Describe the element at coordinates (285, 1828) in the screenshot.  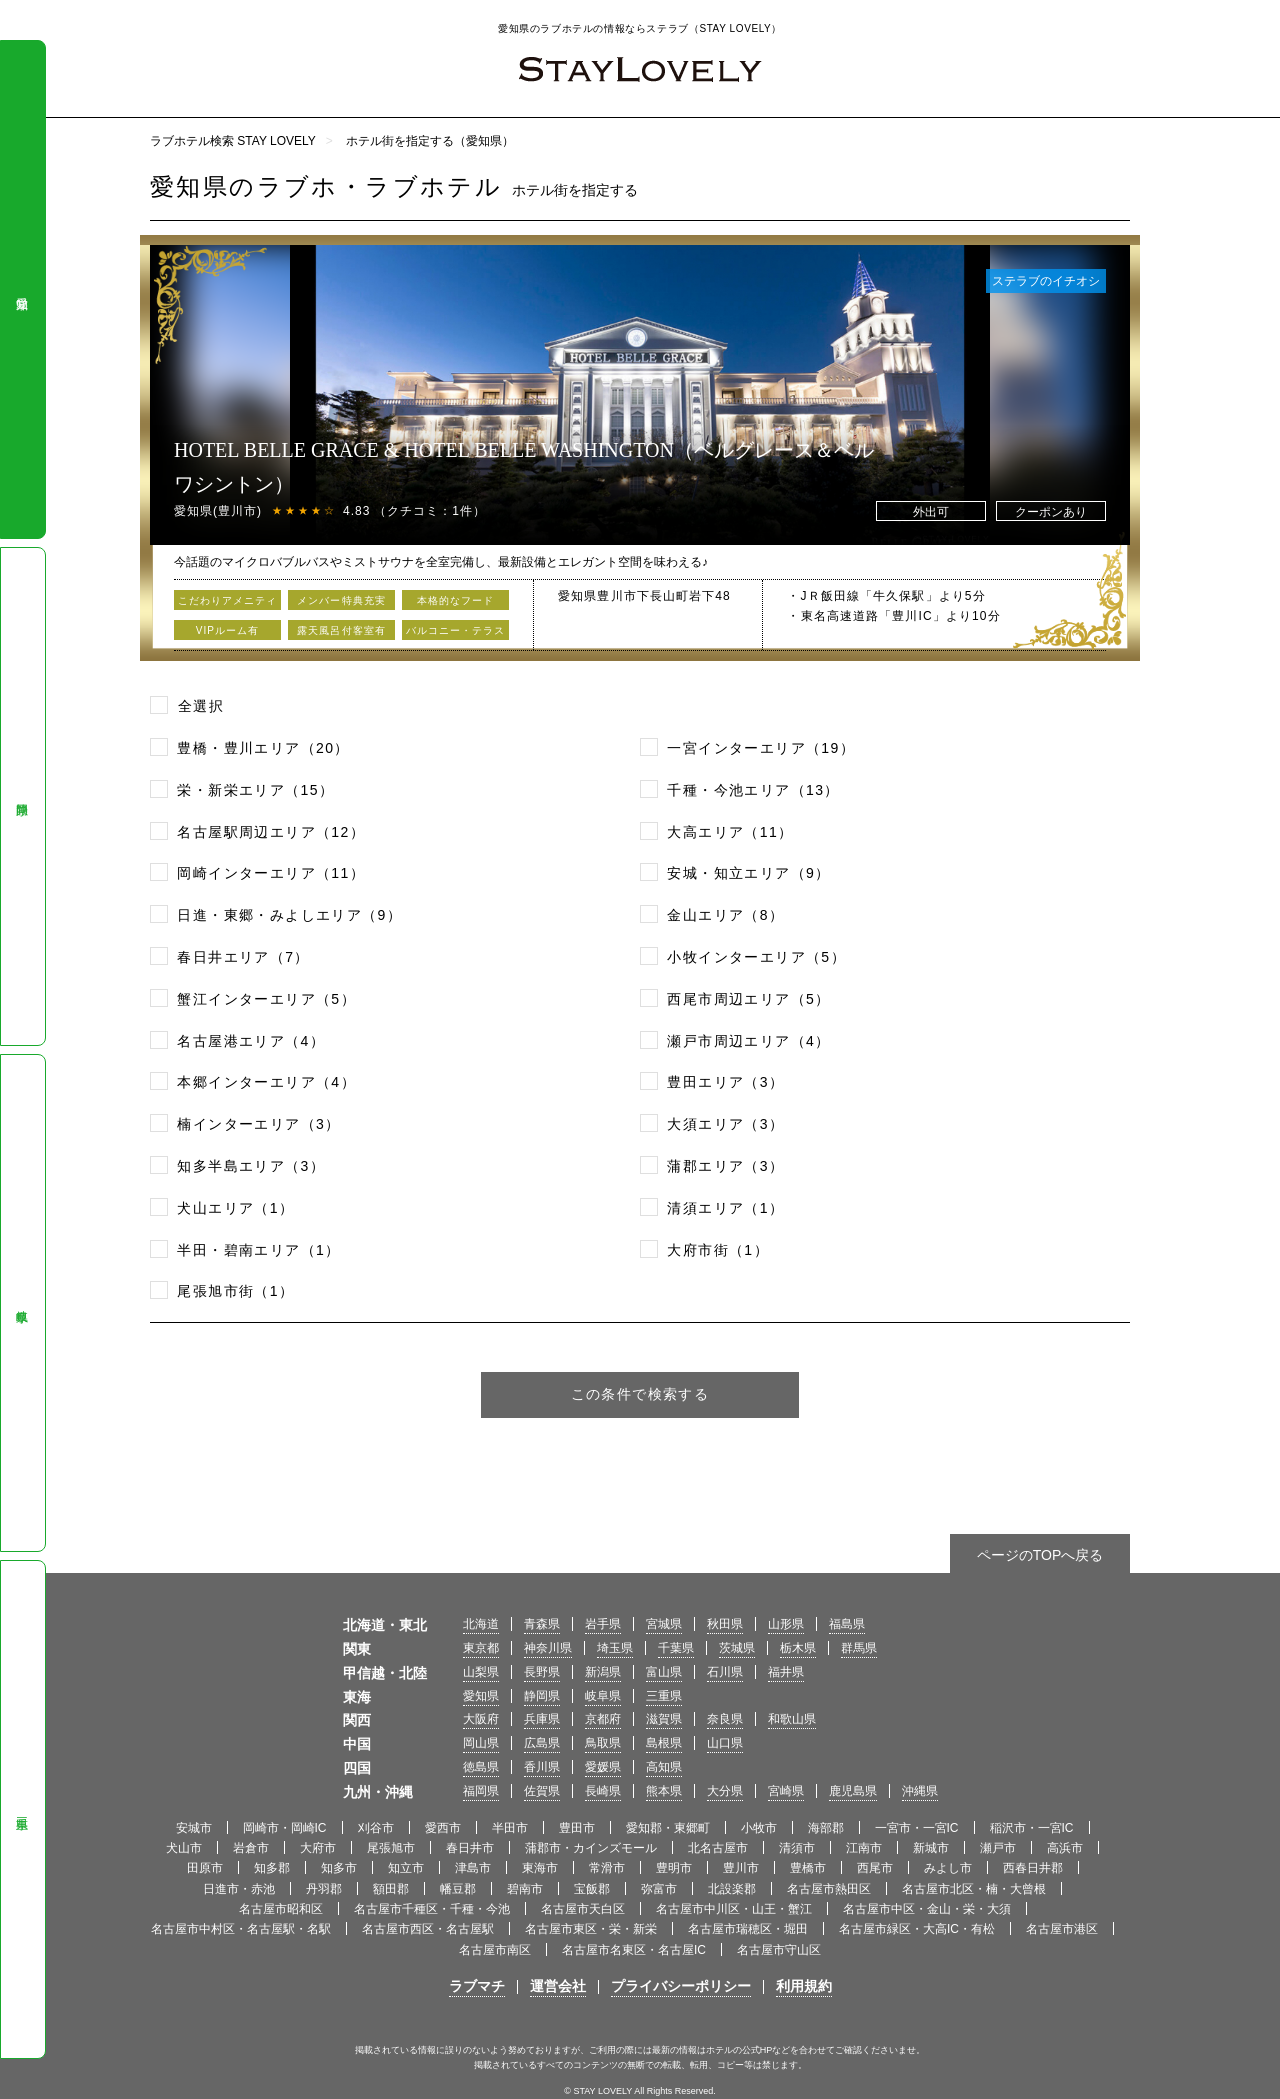
I see `岡崎市・岡崎IC` at that location.